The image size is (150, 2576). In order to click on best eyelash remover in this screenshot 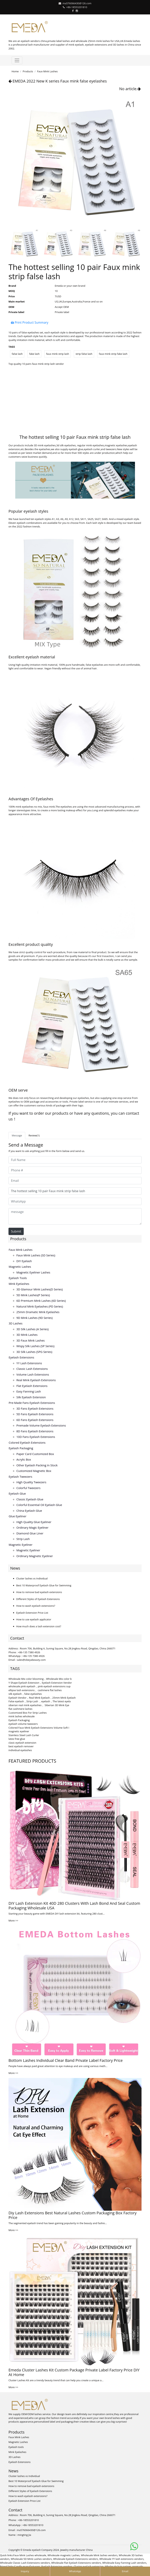, I will do `click(21, 1746)`.